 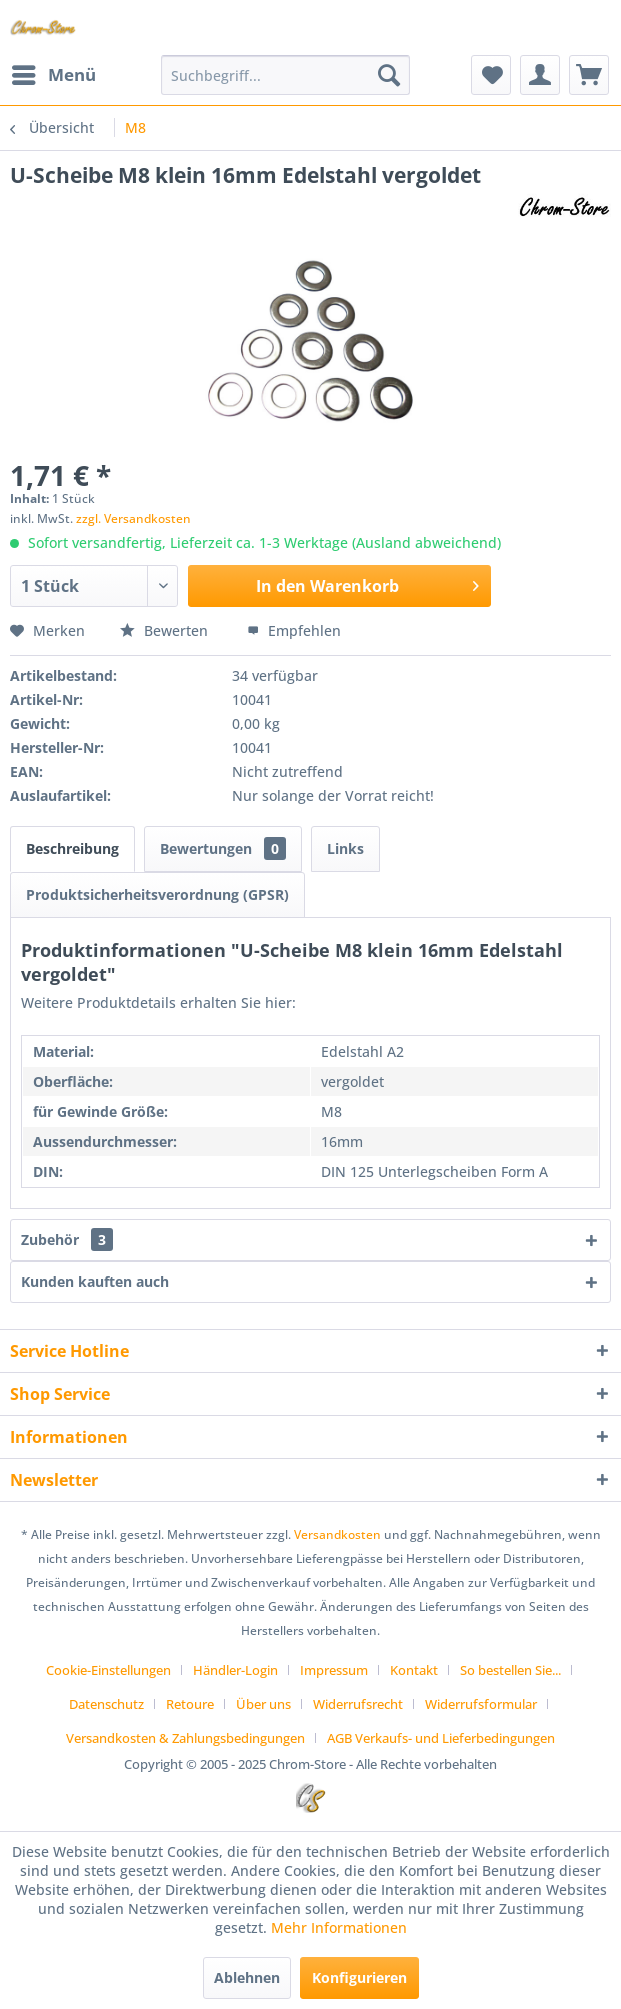 I want to click on Menü, so click(x=54, y=72).